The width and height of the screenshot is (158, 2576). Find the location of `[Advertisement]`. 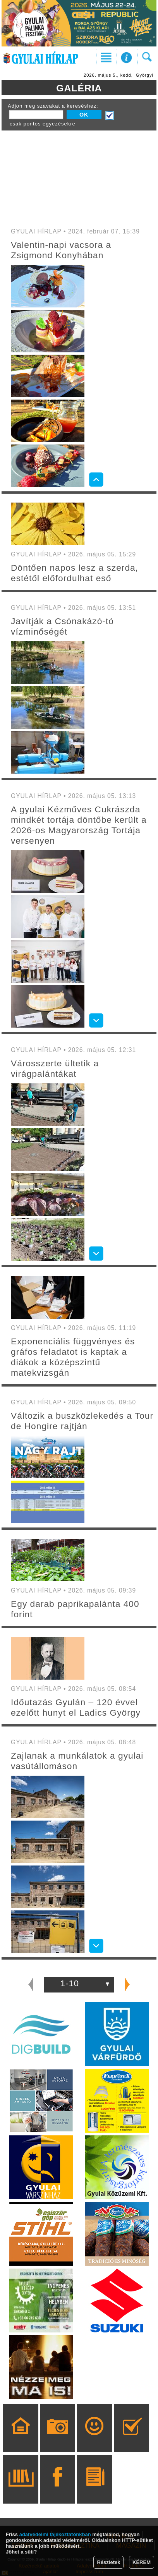

[Advertisement] is located at coordinates (79, 177).